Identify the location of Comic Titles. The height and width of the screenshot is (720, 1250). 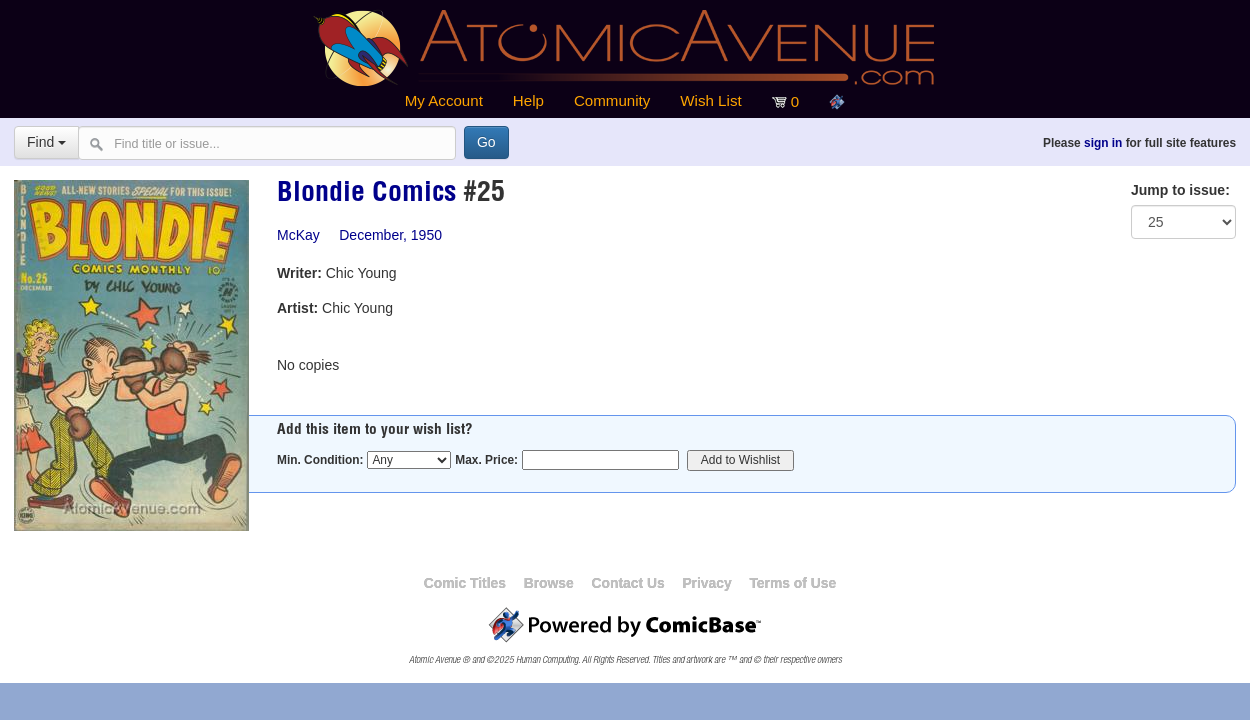
(465, 583).